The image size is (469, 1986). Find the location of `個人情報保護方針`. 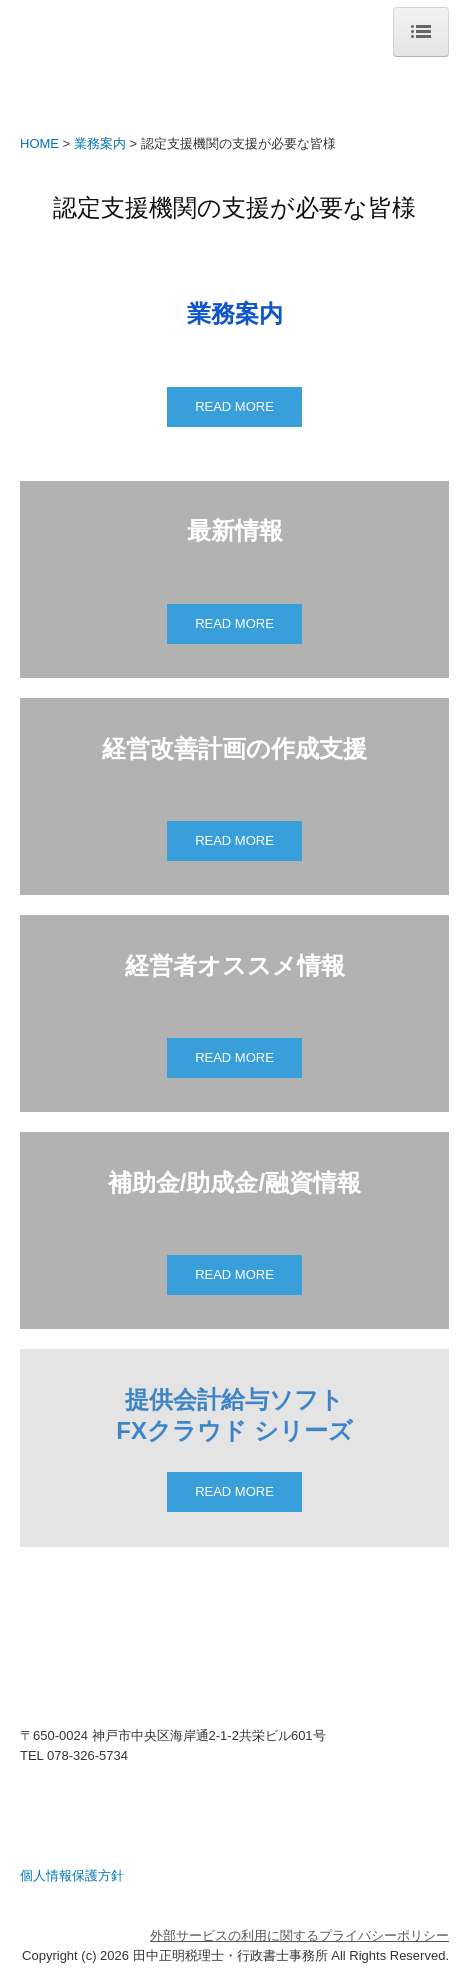

個人情報保護方針 is located at coordinates (72, 1875).